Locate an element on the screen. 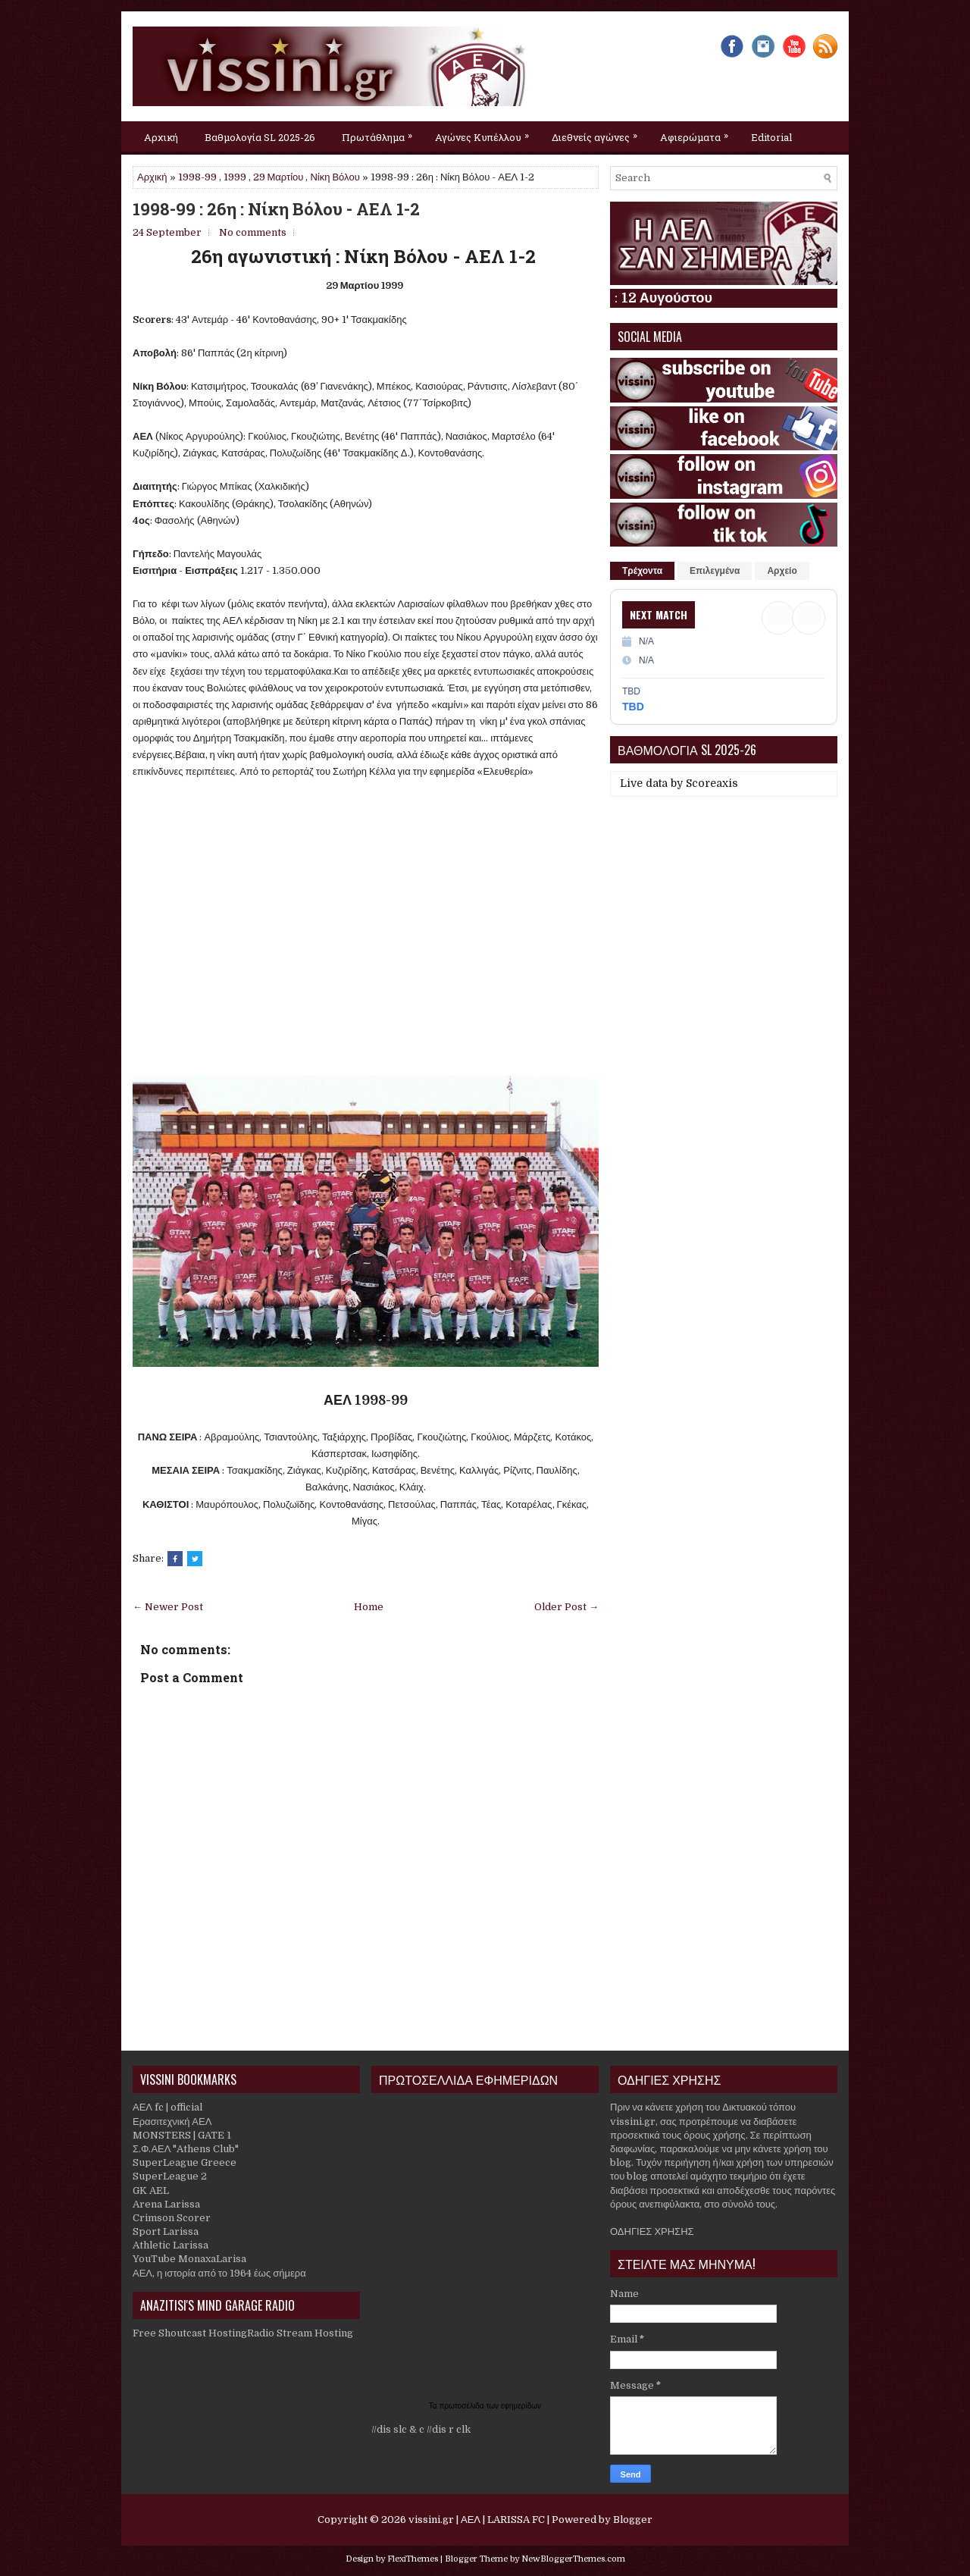 The height and width of the screenshot is (2576, 970). 1999 is located at coordinates (235, 177).